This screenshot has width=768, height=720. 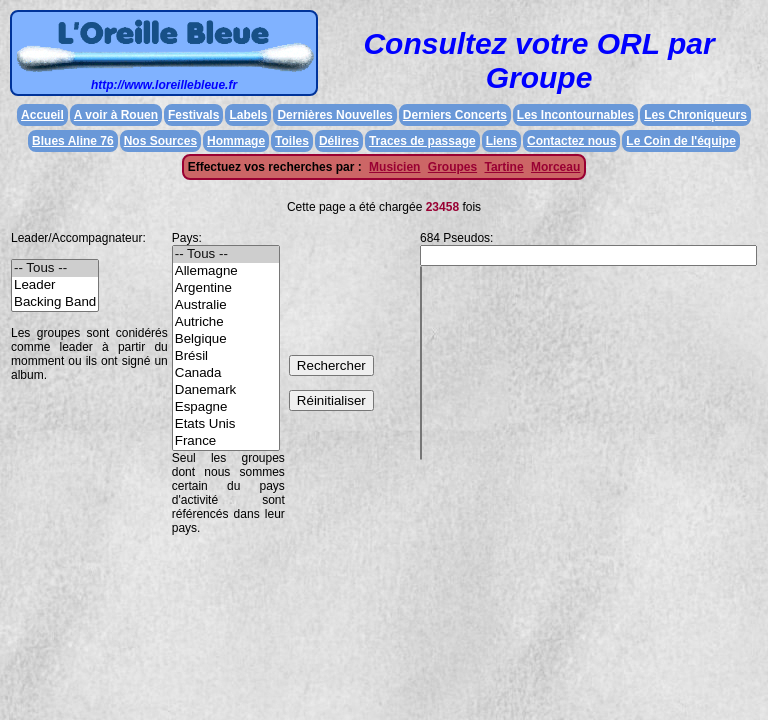 I want to click on Musicien, so click(x=394, y=167).